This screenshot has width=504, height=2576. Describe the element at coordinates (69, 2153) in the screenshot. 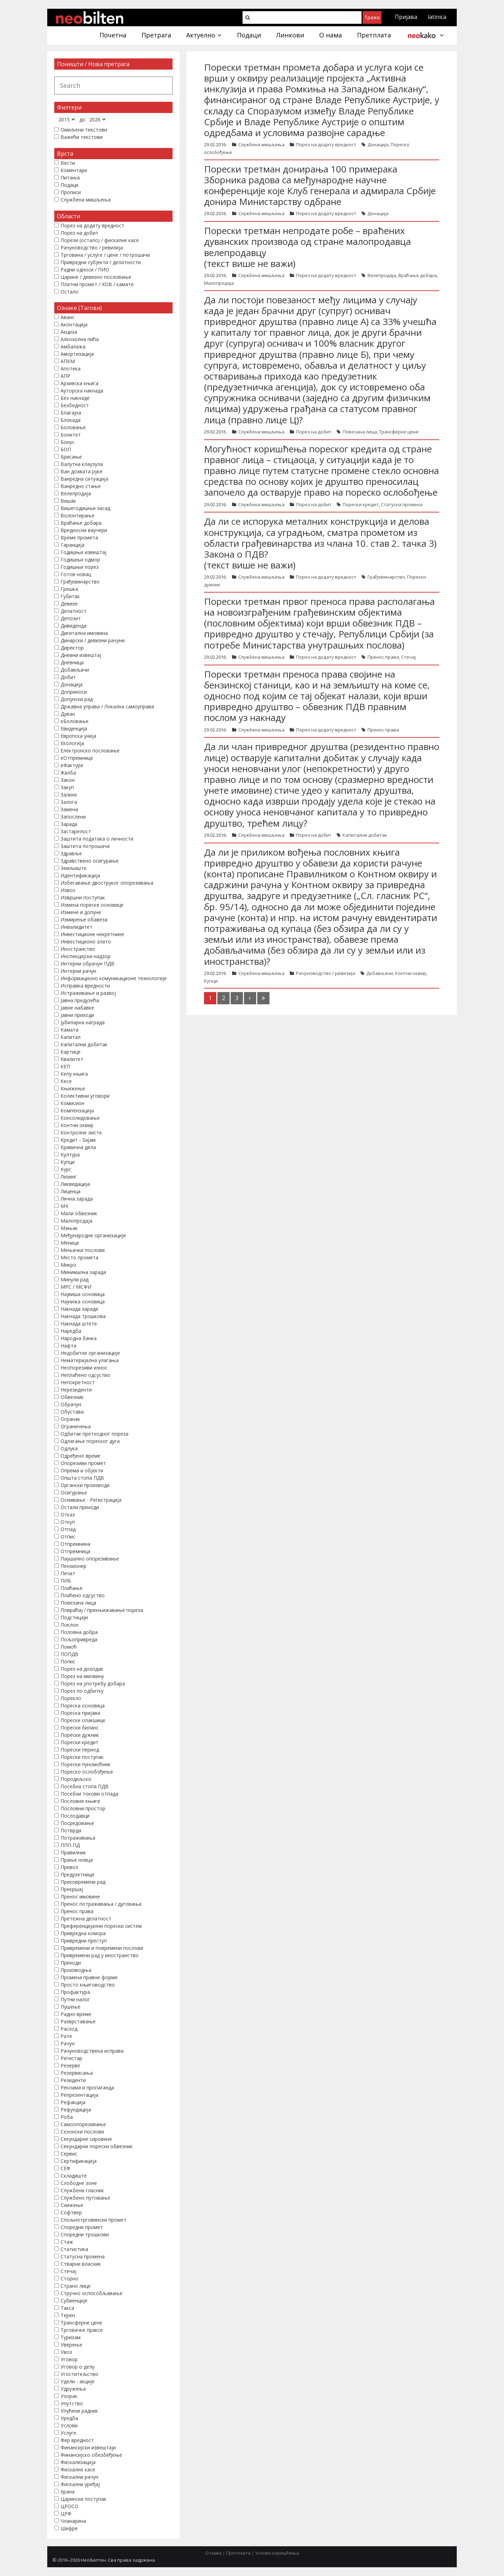

I see `Сервис` at that location.